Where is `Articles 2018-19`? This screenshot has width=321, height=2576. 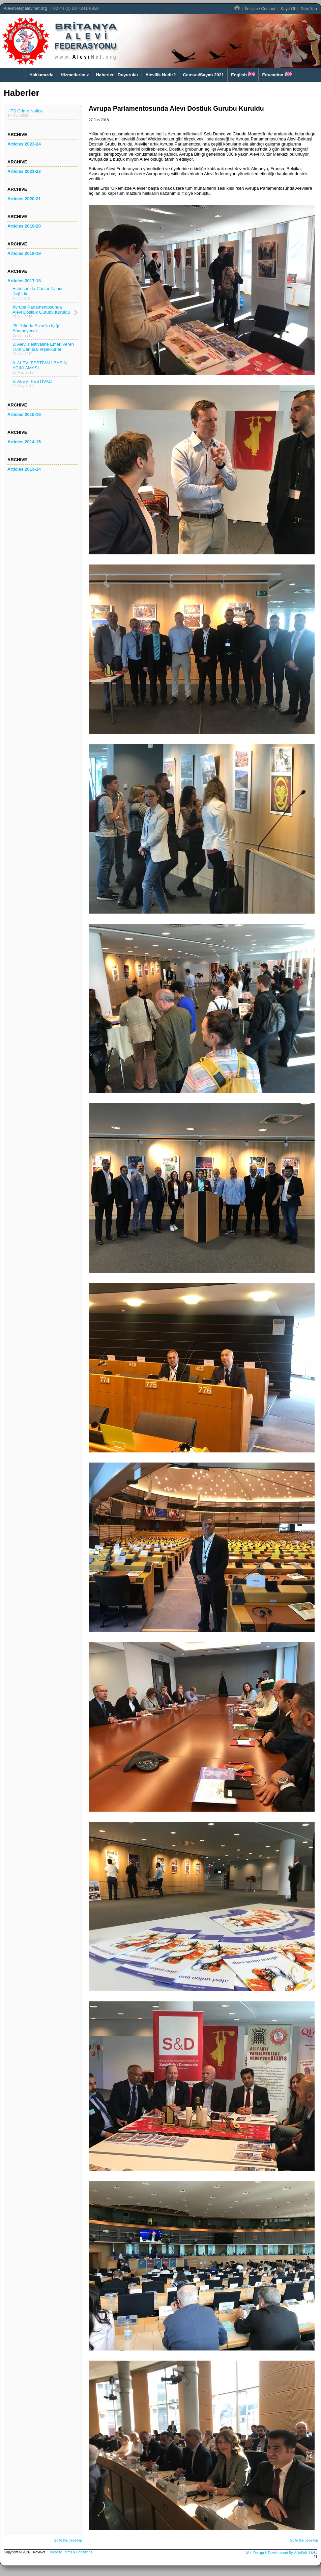 Articles 2018-19 is located at coordinates (24, 253).